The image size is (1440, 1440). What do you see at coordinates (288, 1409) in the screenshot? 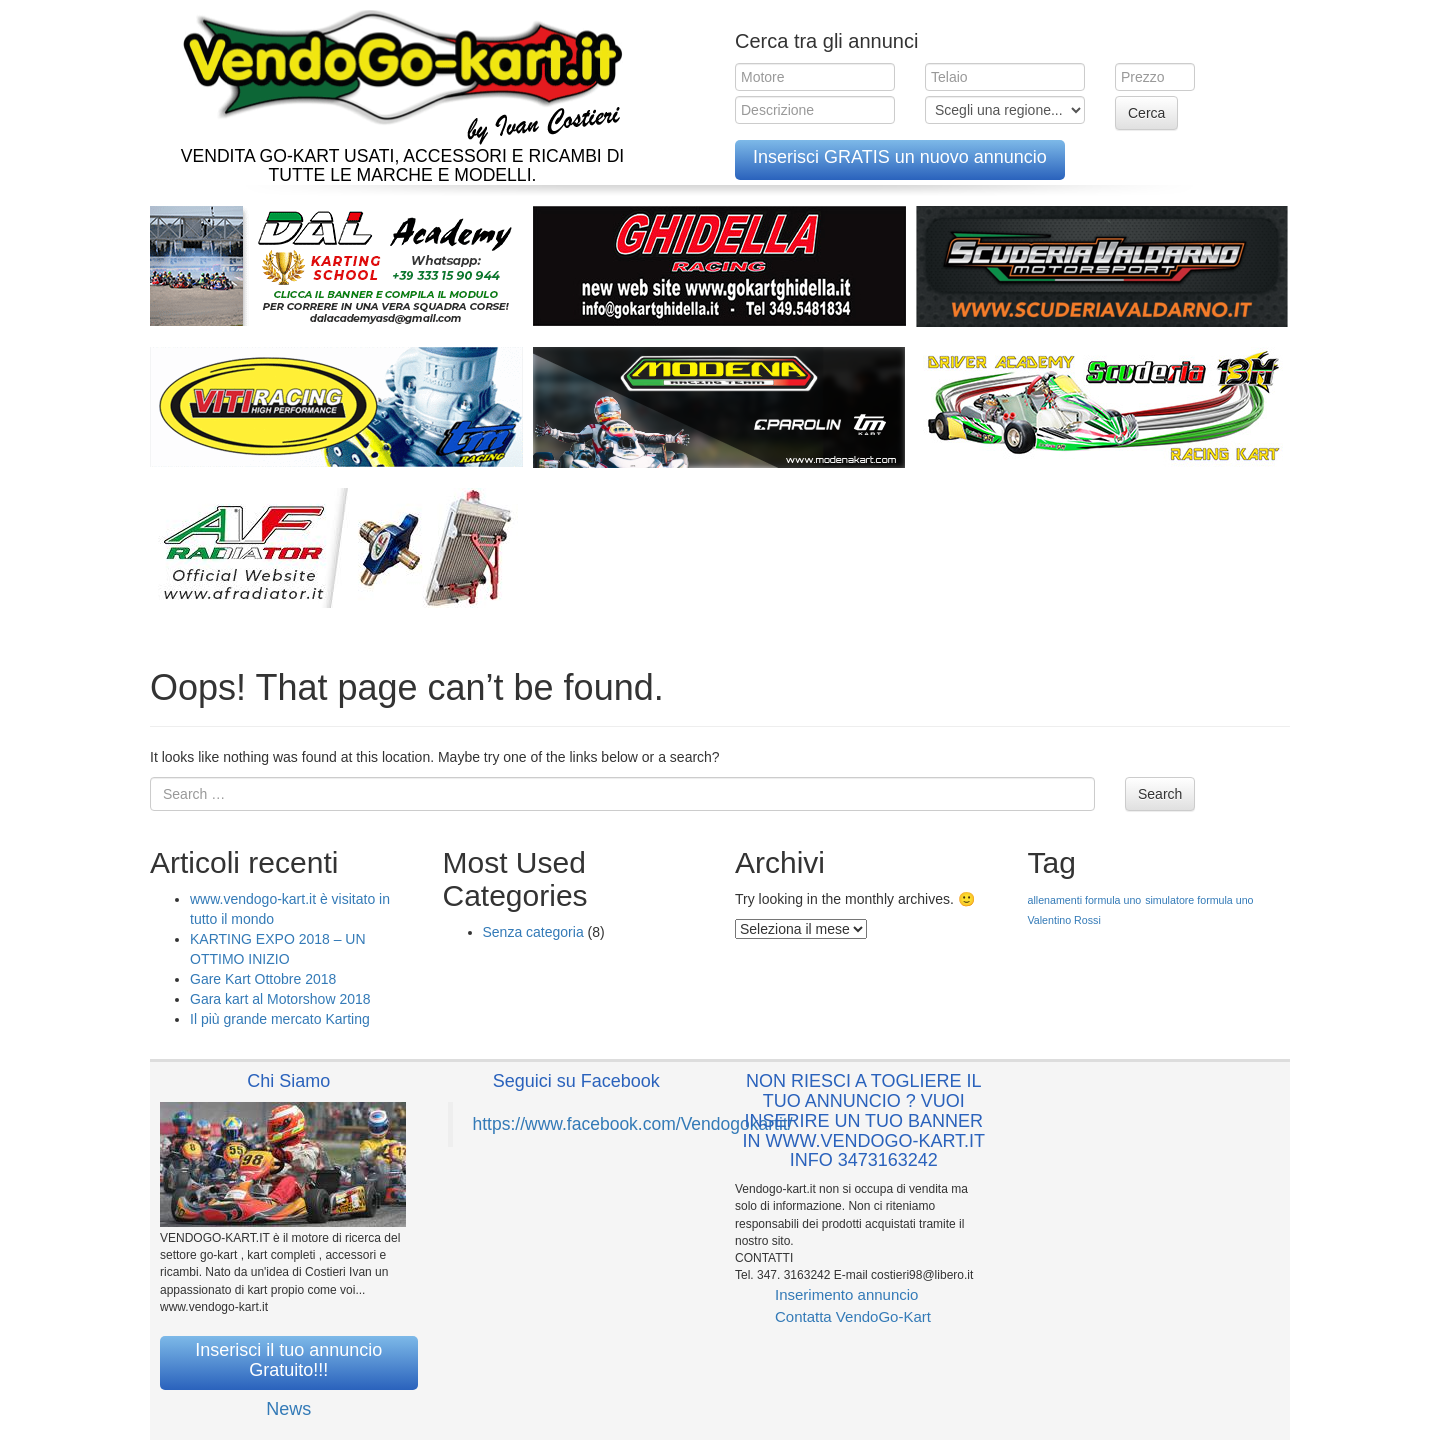
I see `News` at bounding box center [288, 1409].